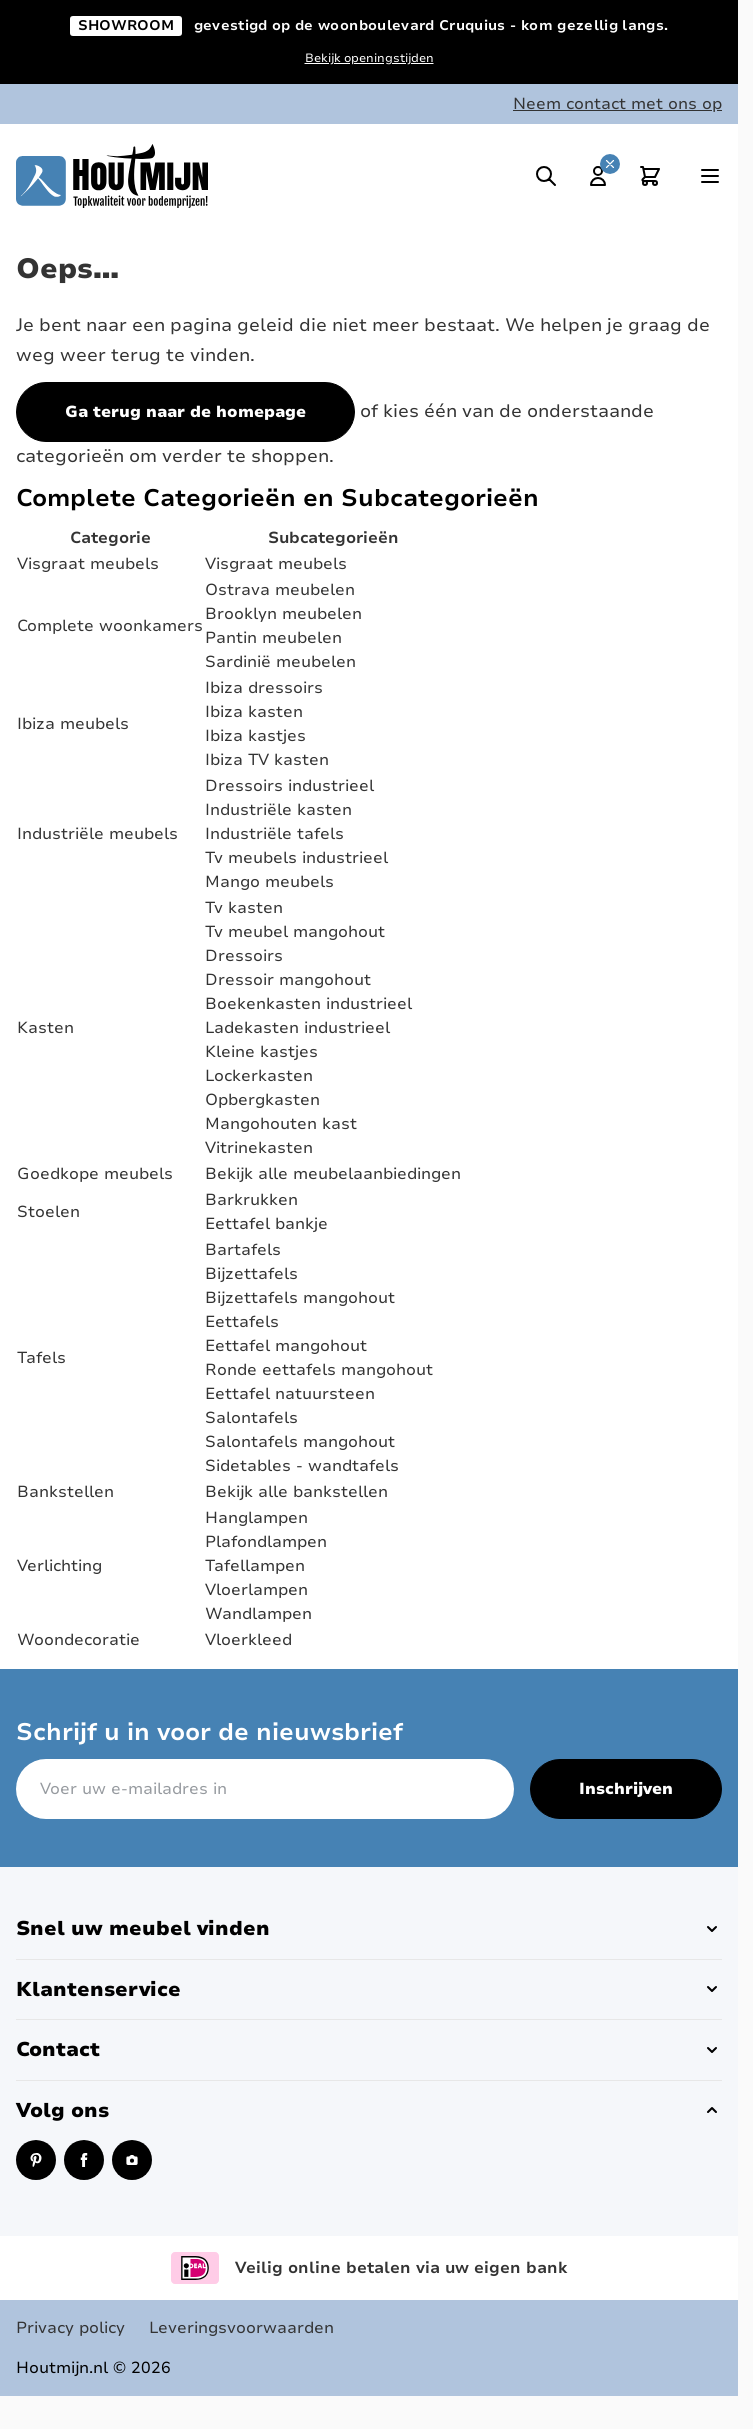  What do you see at coordinates (97, 834) in the screenshot?
I see `Industriële meubels` at bounding box center [97, 834].